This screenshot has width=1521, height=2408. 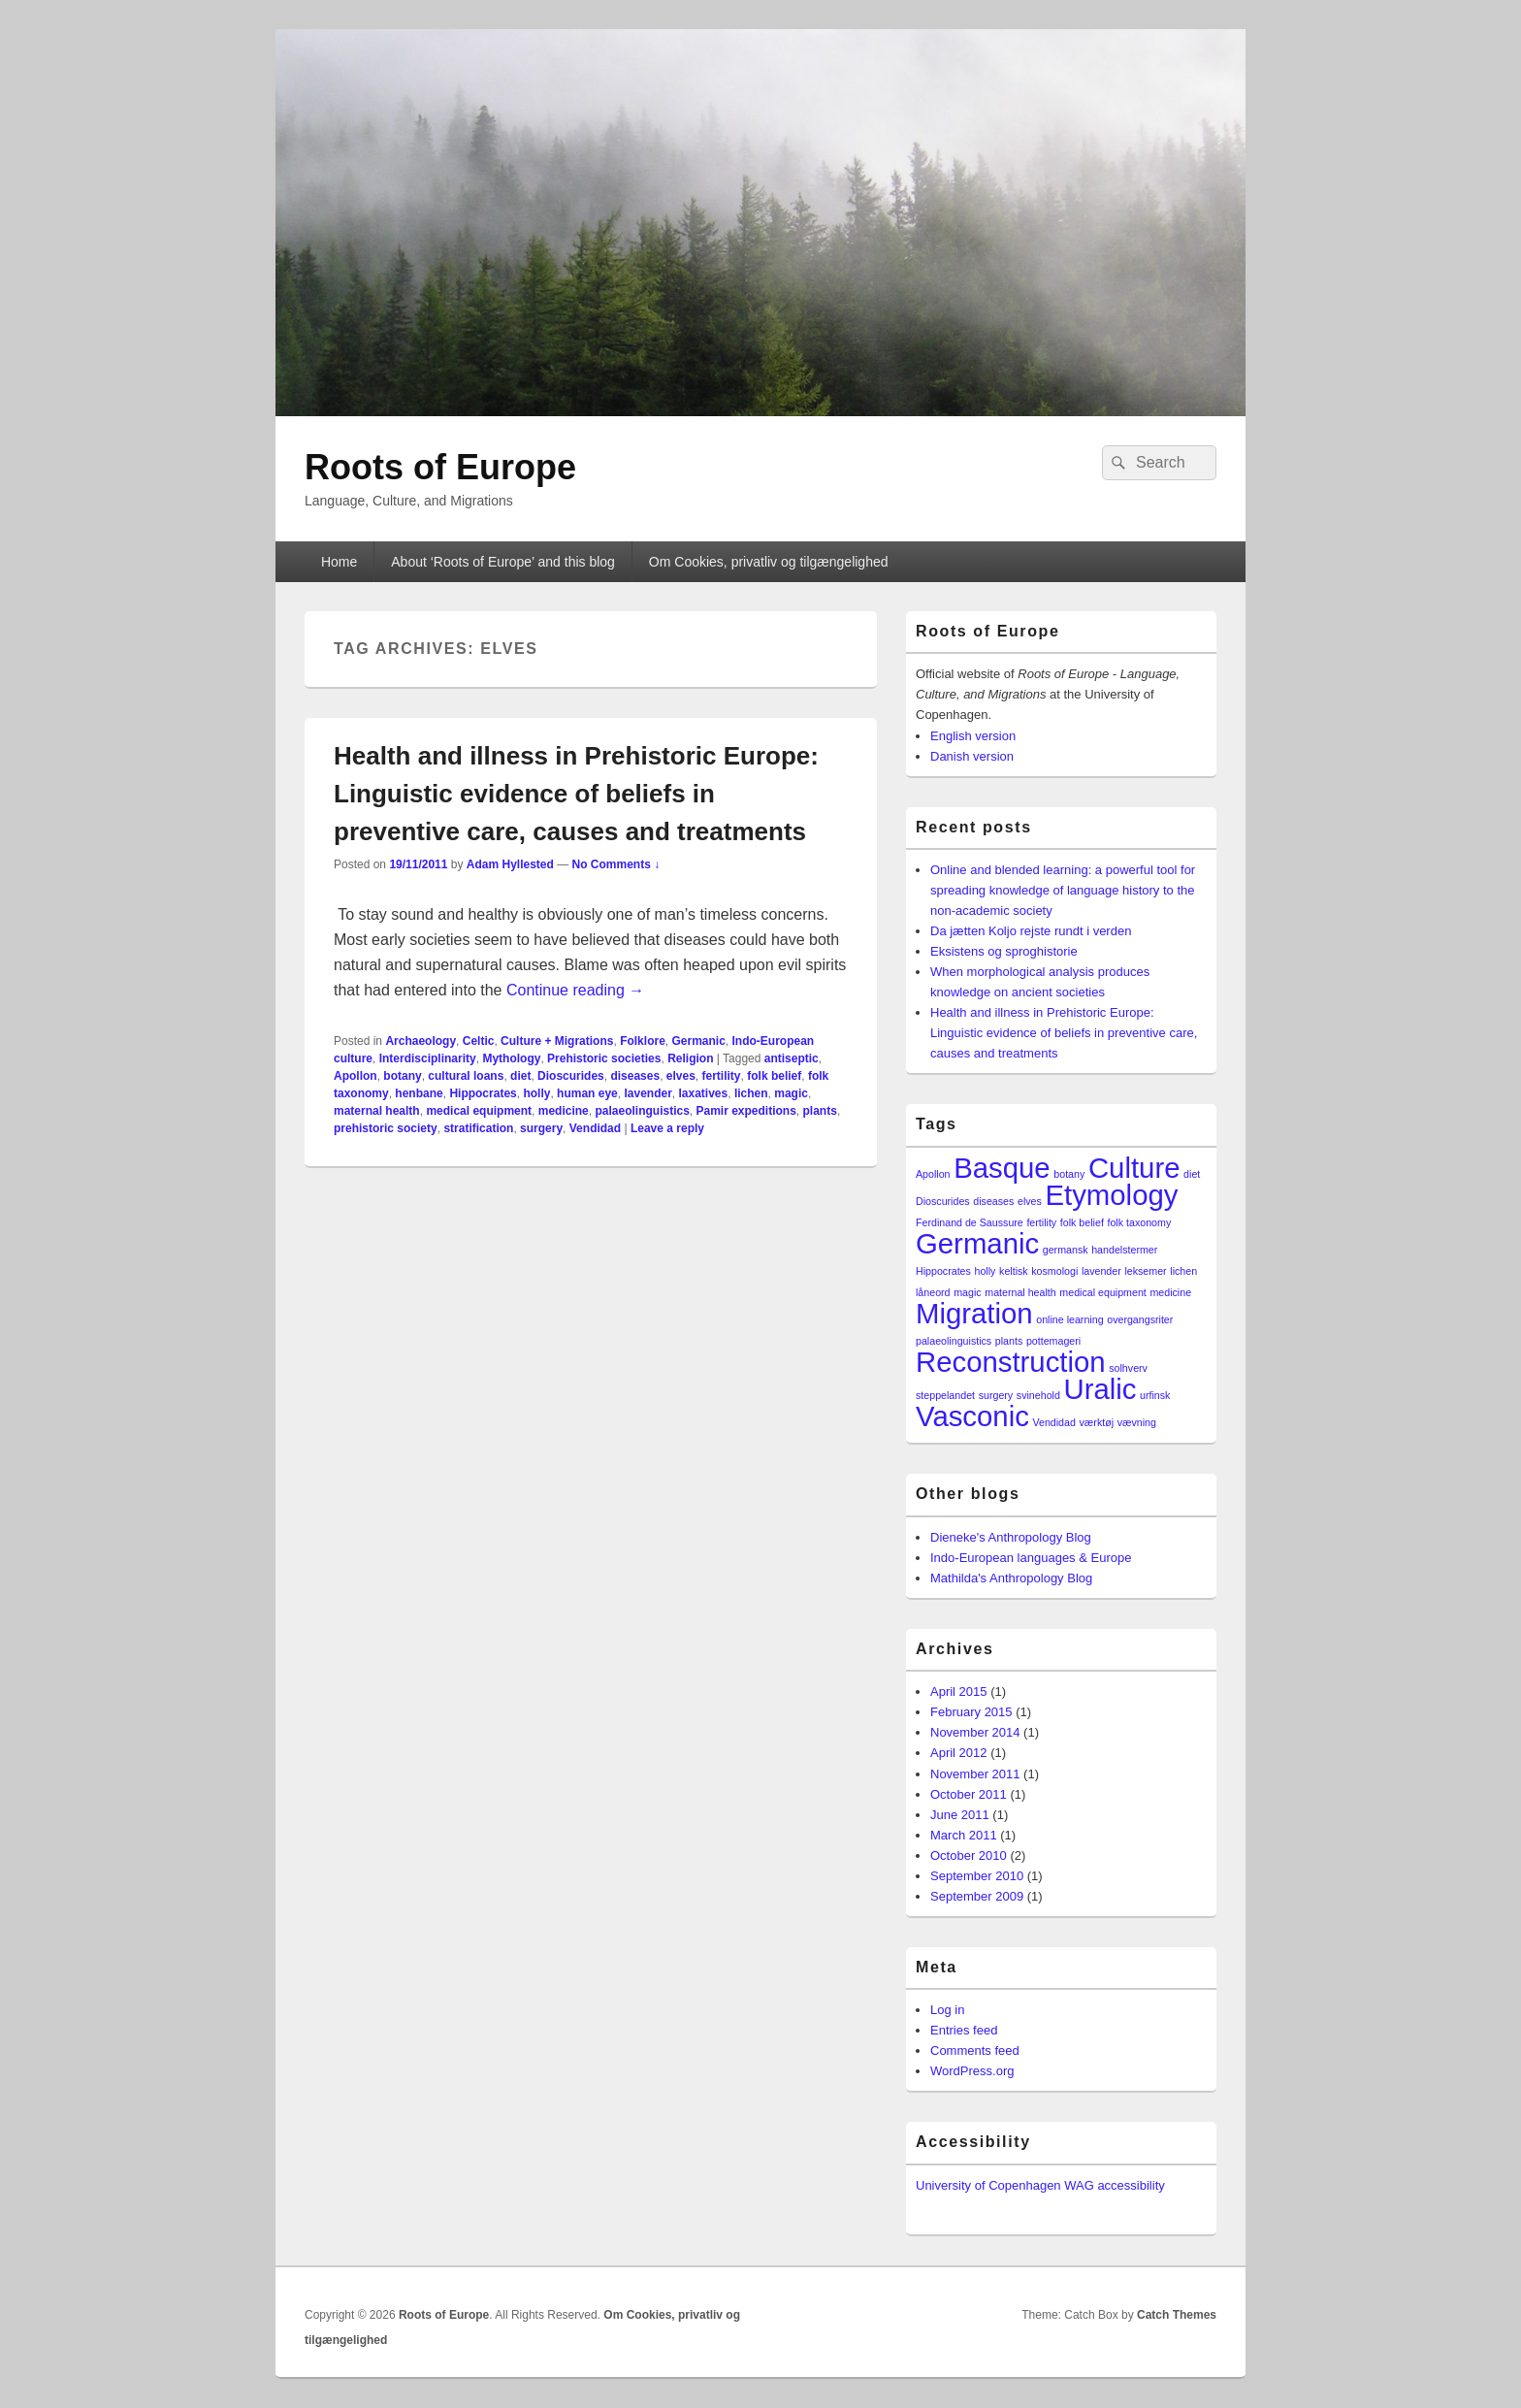 I want to click on medical equipment, so click(x=479, y=1111).